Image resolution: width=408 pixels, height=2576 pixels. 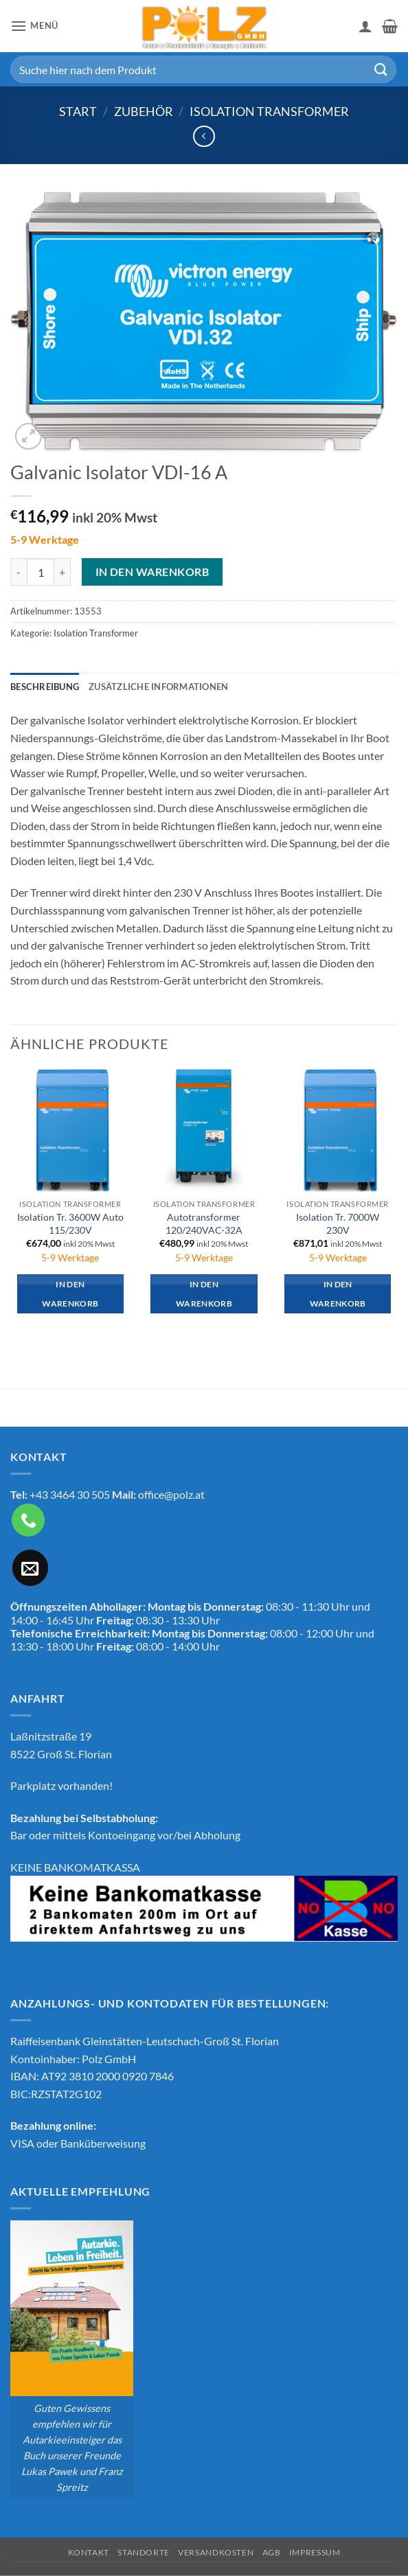 What do you see at coordinates (143, 2552) in the screenshot?
I see `Standorte` at bounding box center [143, 2552].